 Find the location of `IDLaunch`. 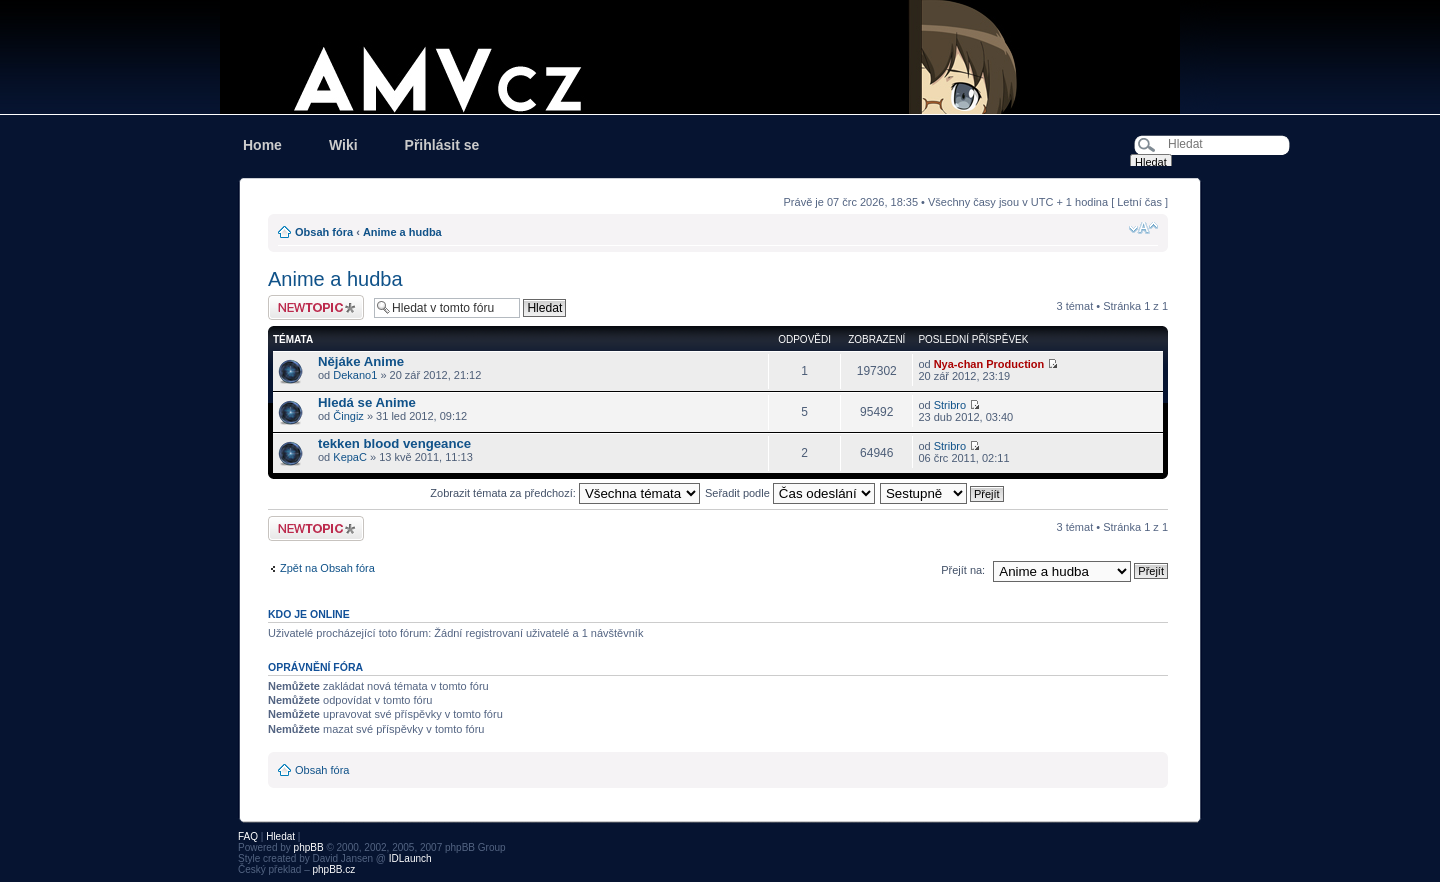

IDLaunch is located at coordinates (410, 858).